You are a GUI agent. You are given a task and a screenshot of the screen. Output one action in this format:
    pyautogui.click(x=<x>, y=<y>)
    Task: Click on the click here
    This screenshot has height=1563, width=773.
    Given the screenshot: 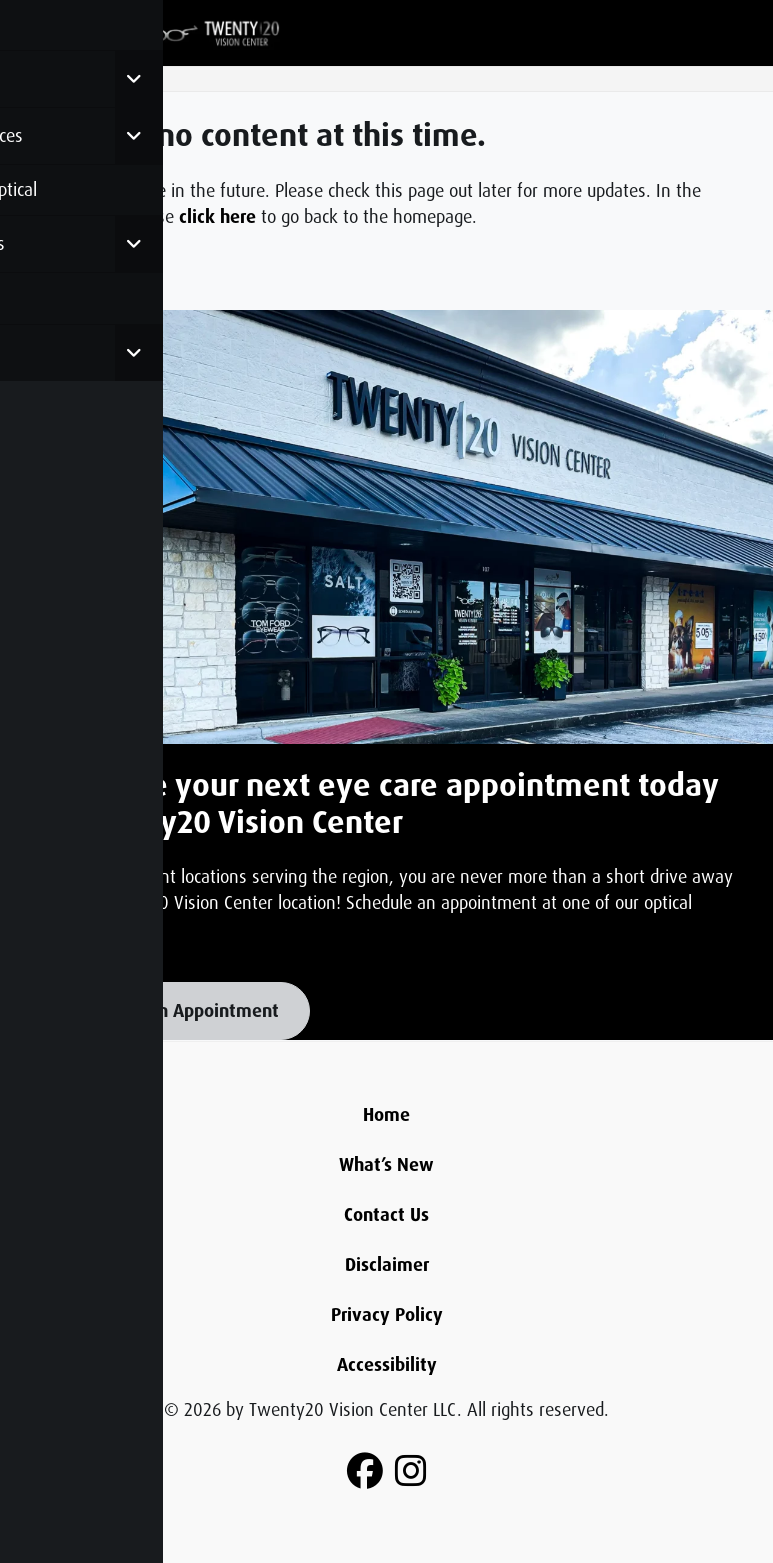 What is the action you would take?
    pyautogui.click(x=217, y=217)
    